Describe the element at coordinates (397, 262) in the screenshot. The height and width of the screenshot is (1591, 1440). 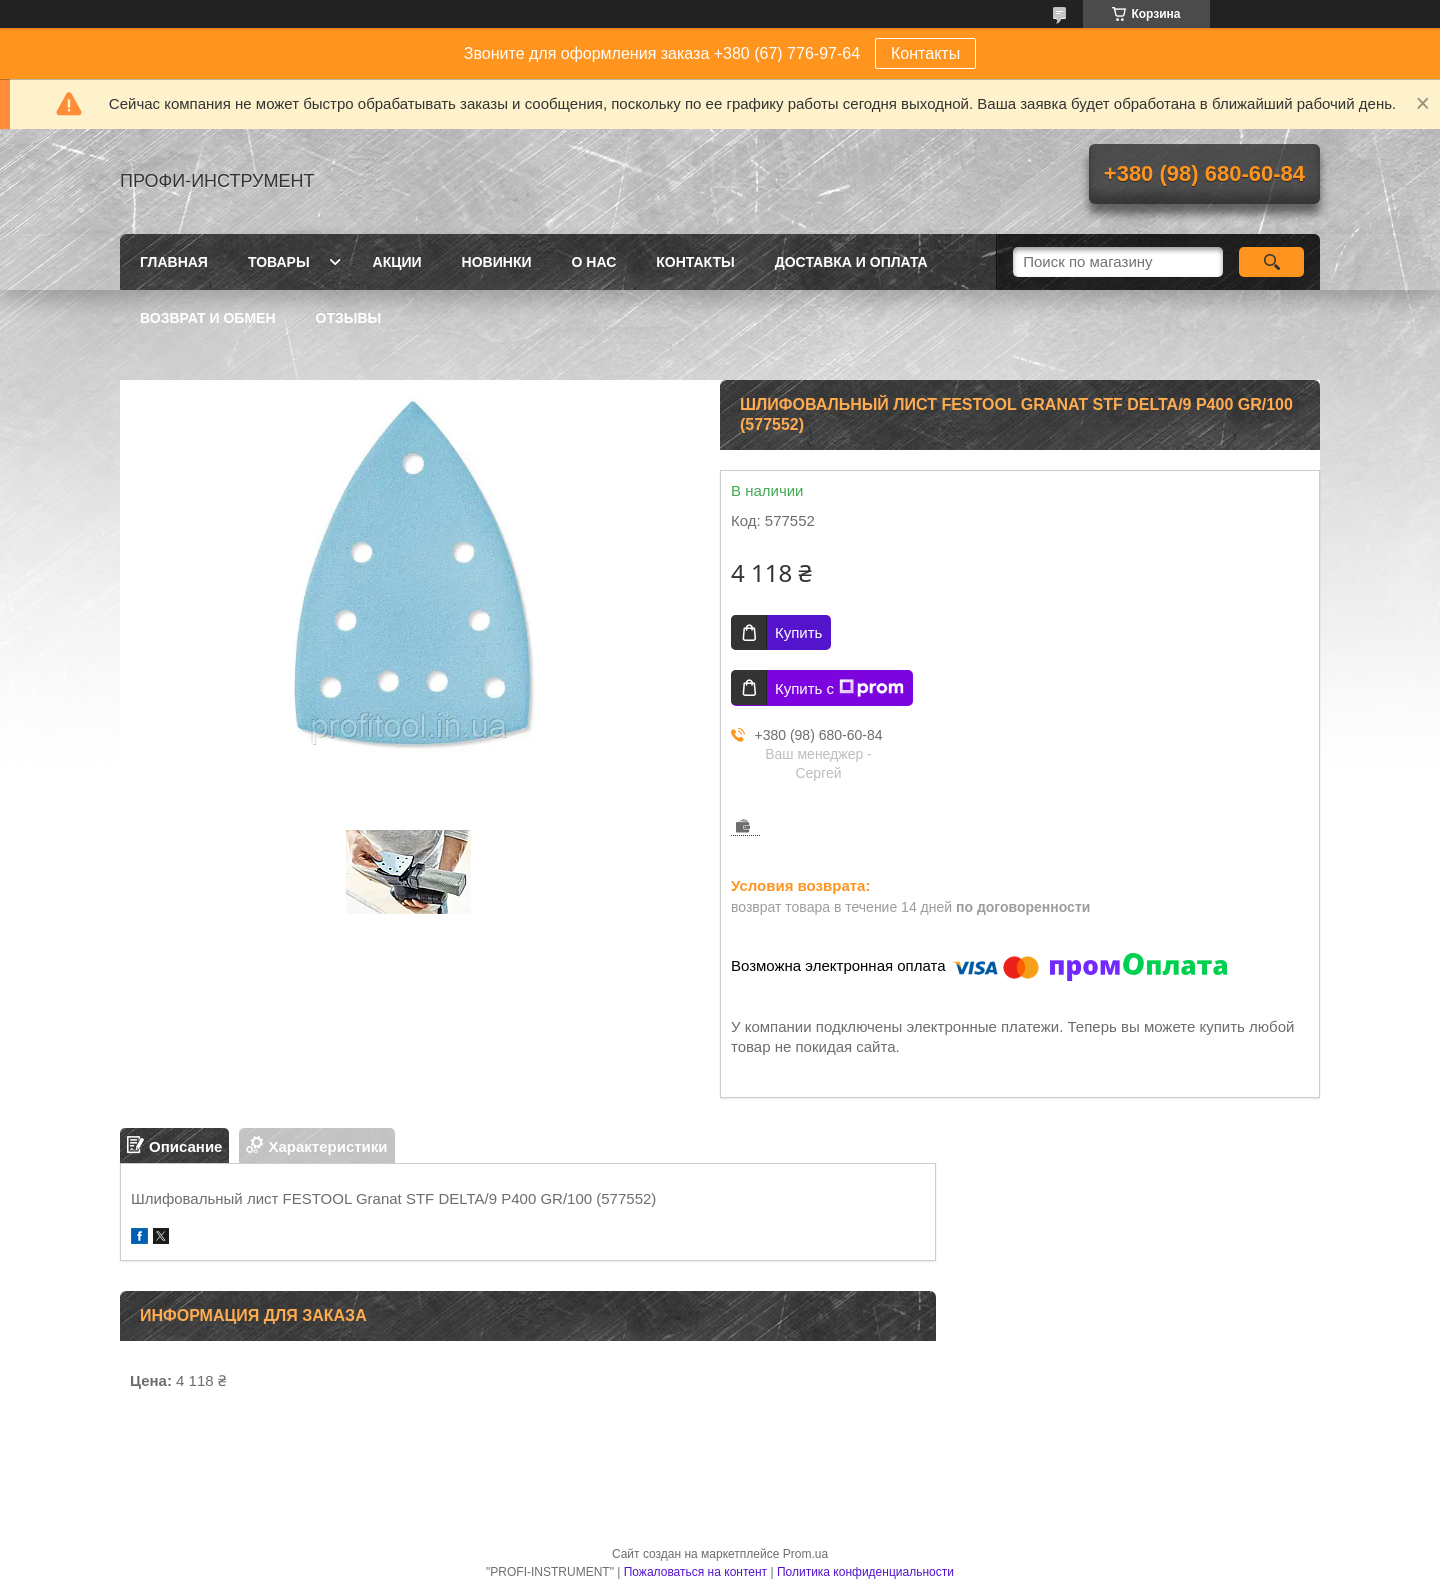
I see `Акции` at that location.